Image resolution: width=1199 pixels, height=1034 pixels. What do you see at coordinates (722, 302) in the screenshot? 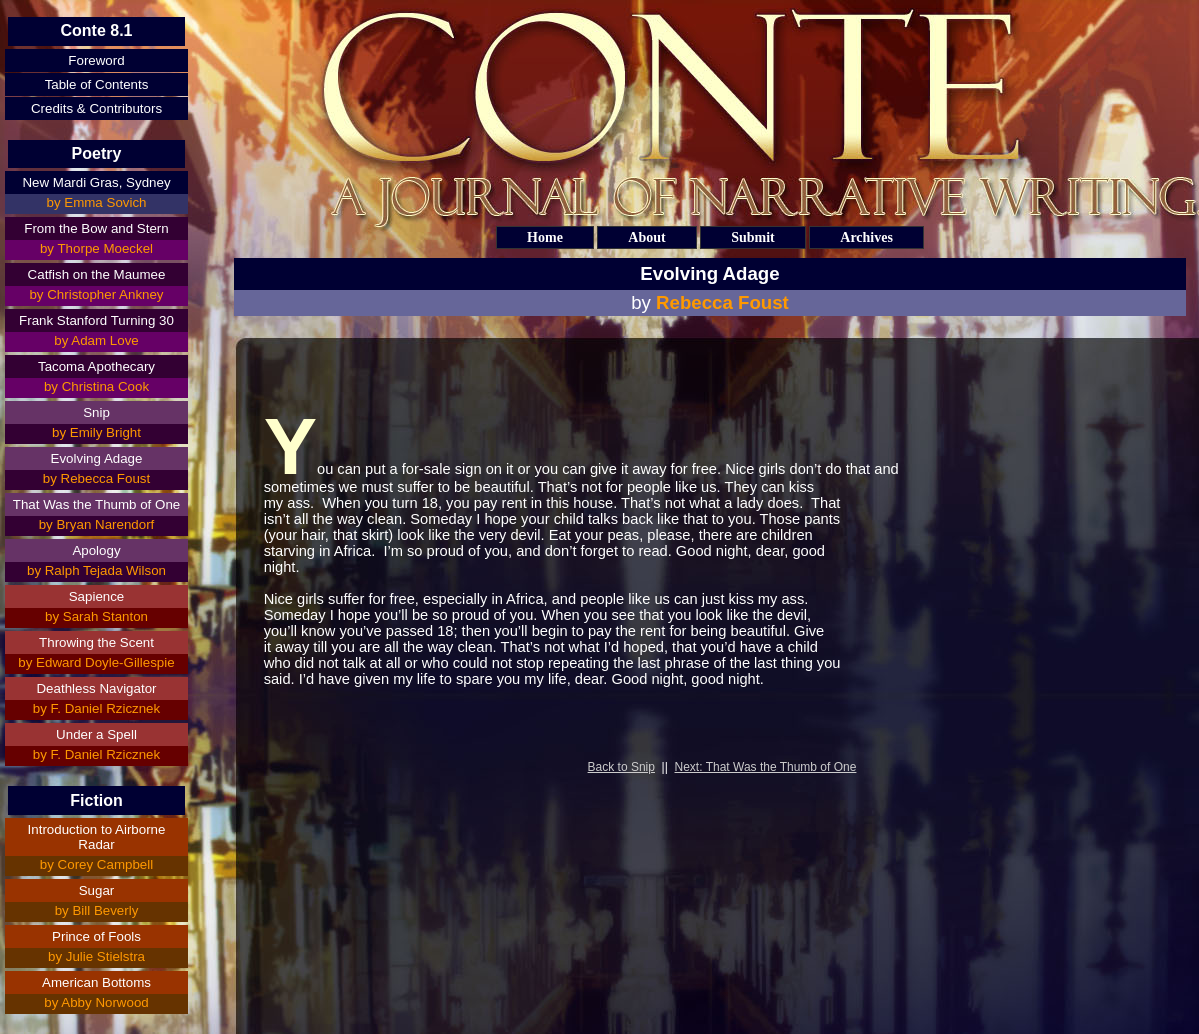
I see `Rebecca Foust` at bounding box center [722, 302].